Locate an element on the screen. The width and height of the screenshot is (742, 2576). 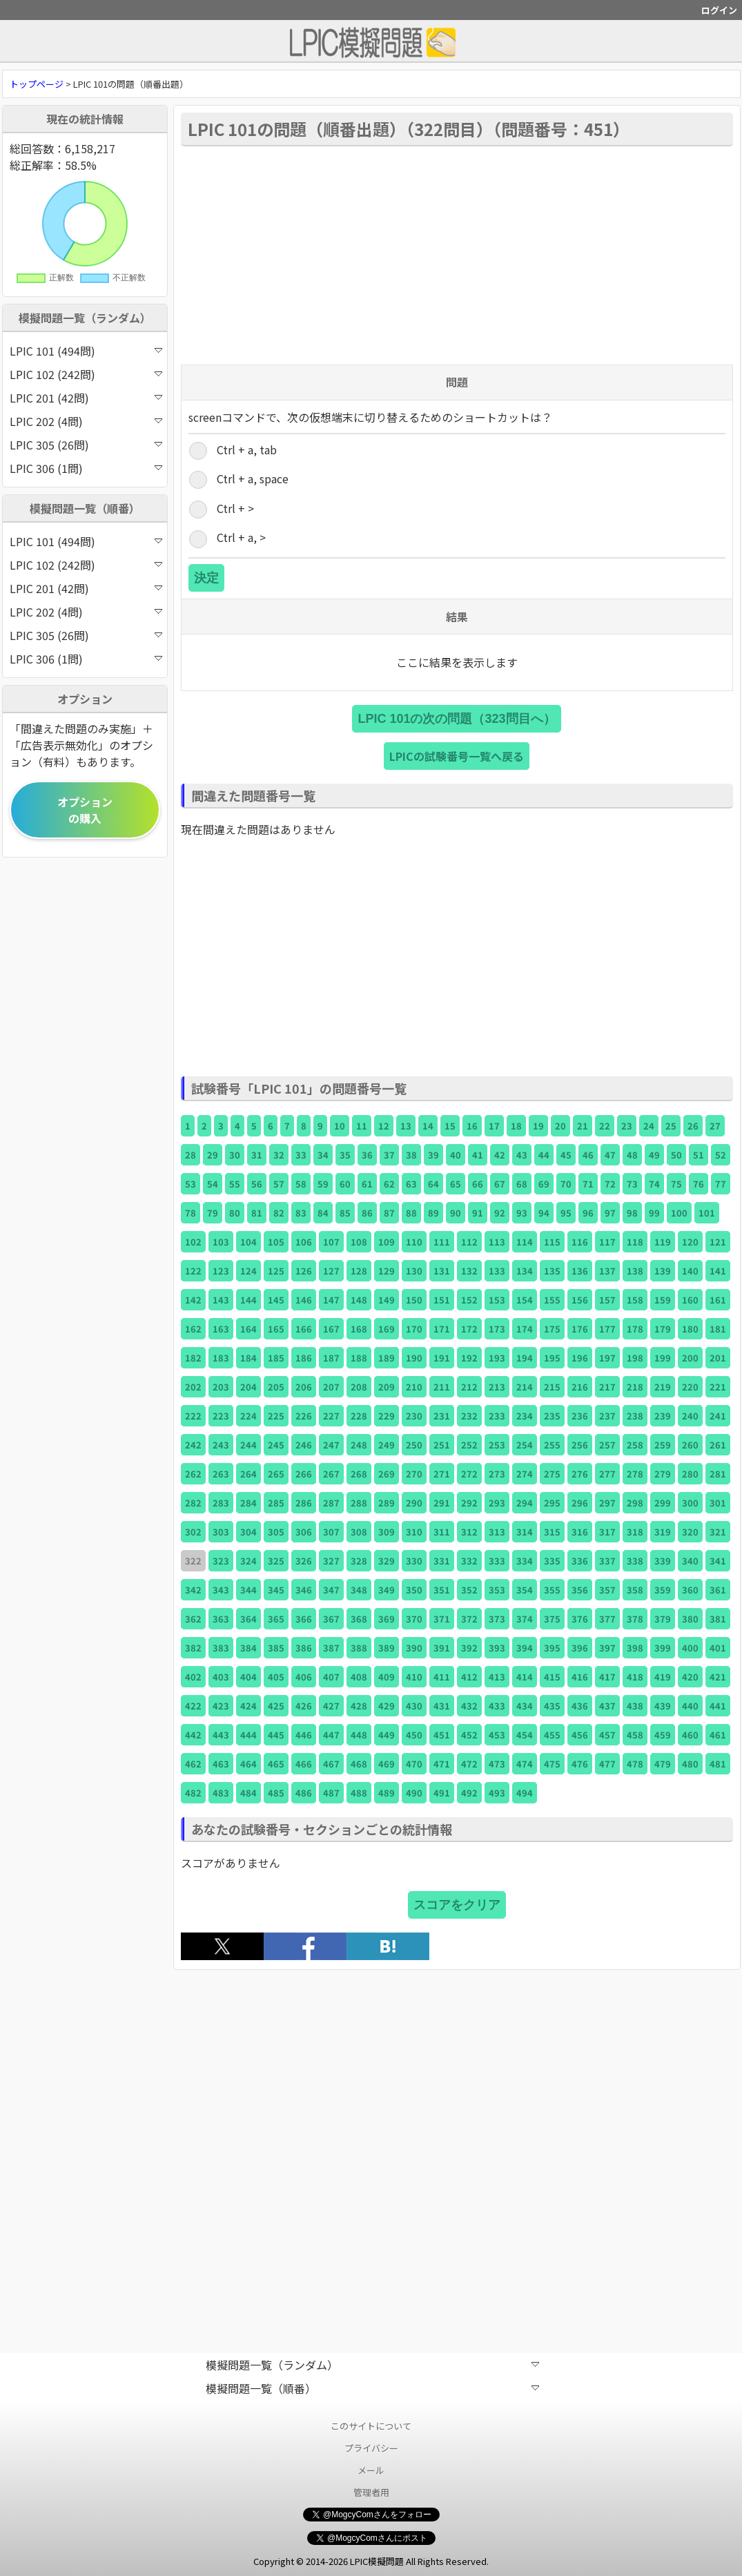
55 is located at coordinates (234, 1183).